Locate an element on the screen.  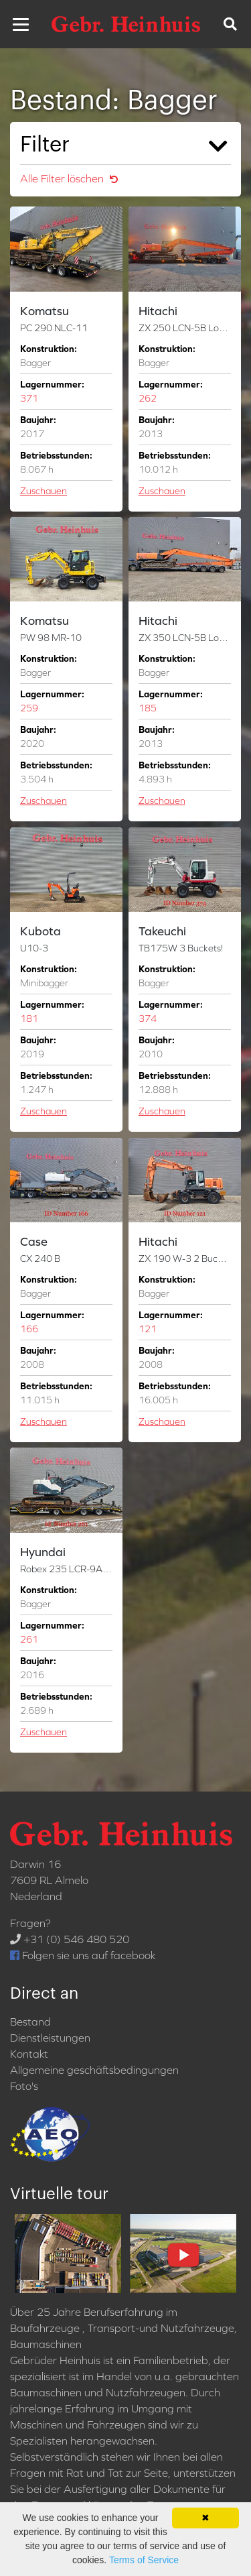
Terms of Service is located at coordinates (144, 2560).